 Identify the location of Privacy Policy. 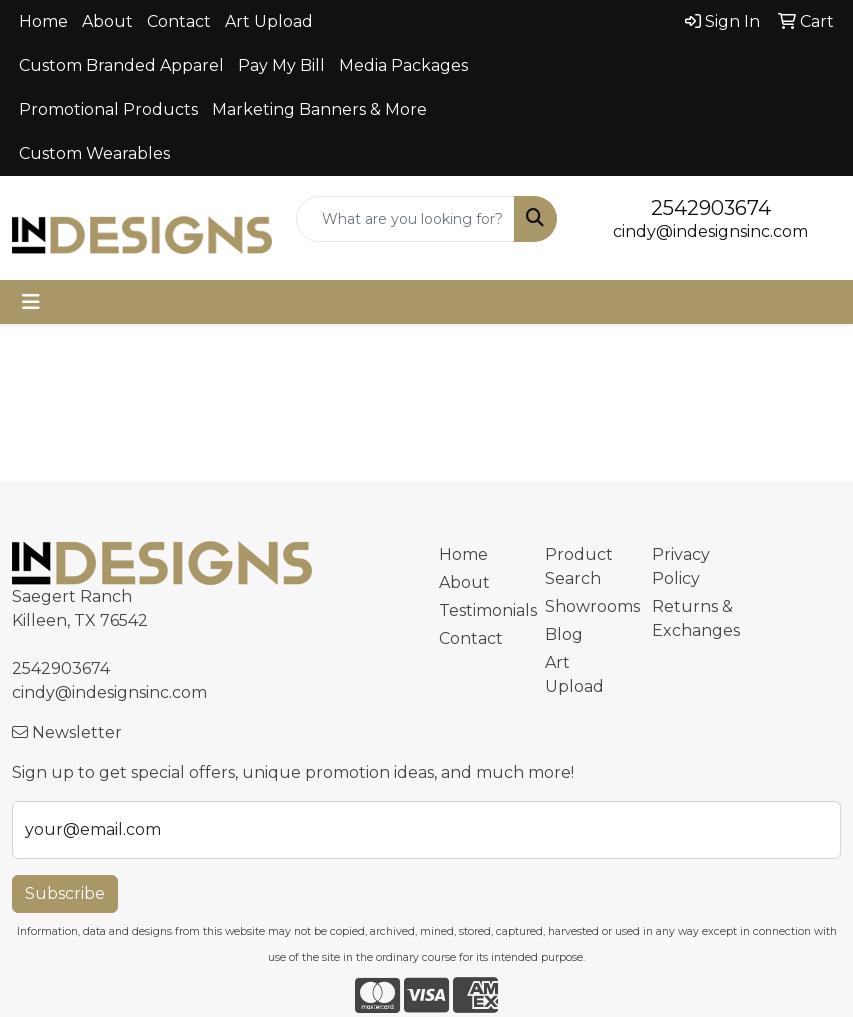
(681, 566).